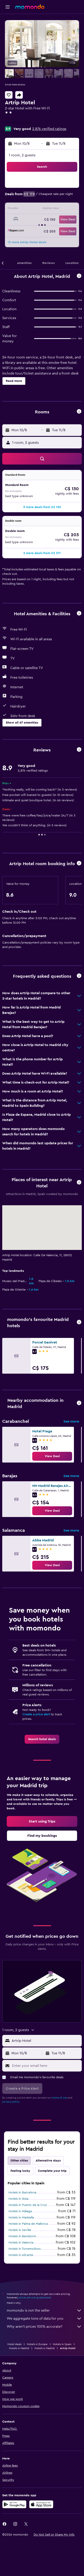 Image resolution: width=84 pixels, height=2576 pixels. I want to click on Hotels in Europe, so click(37, 2344).